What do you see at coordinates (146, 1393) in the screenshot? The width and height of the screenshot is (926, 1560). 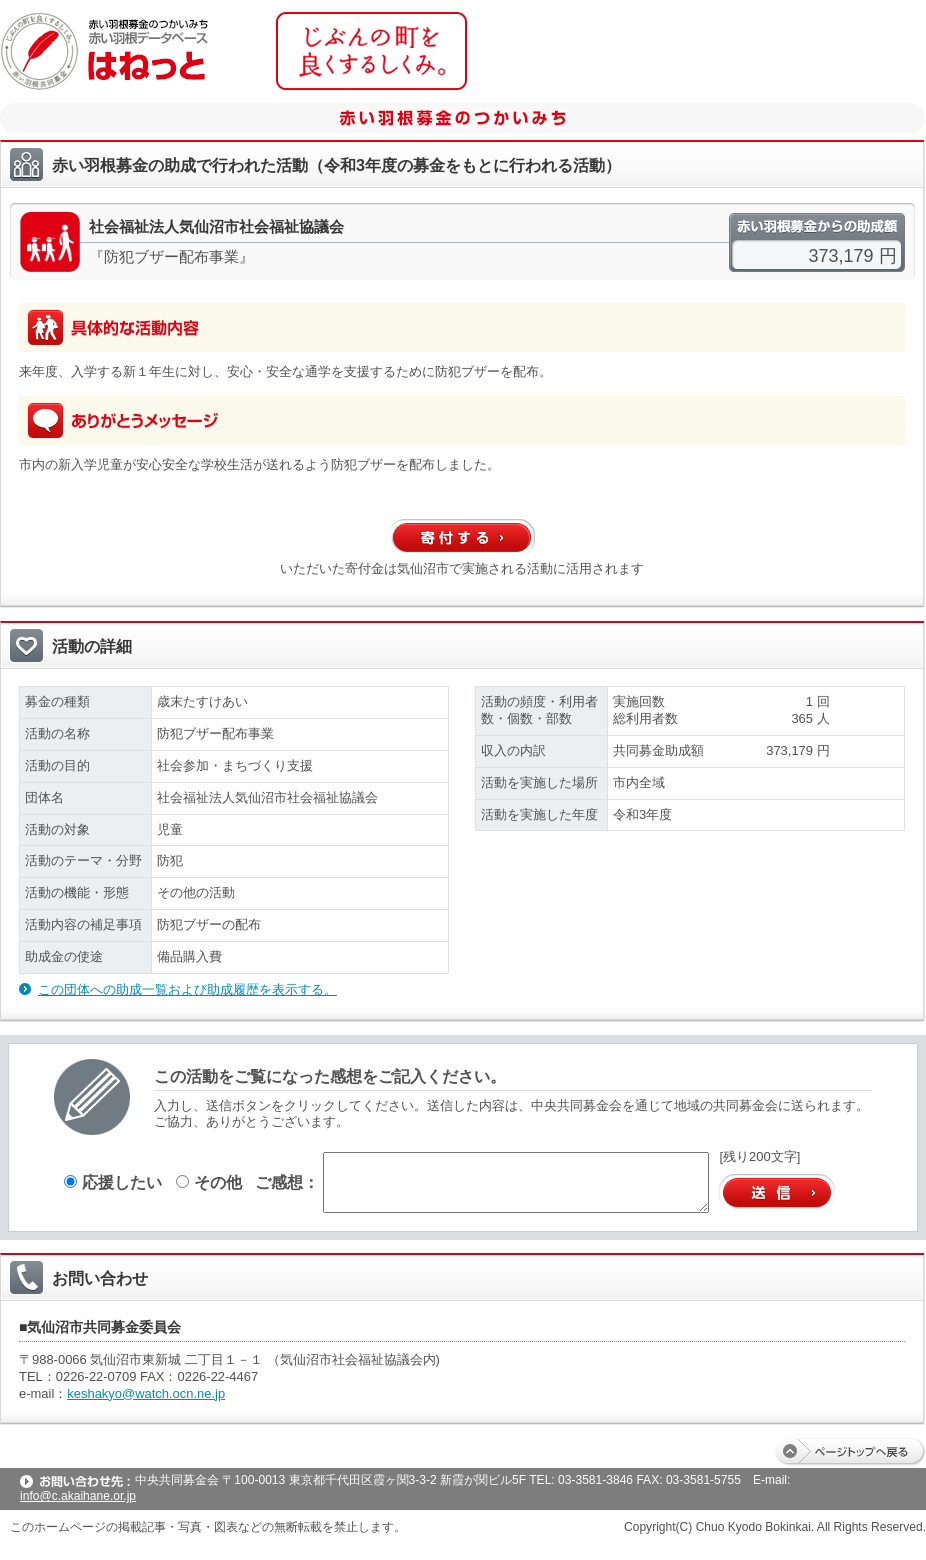 I see `keshakyo@watch.ocn.ne.jp` at bounding box center [146, 1393].